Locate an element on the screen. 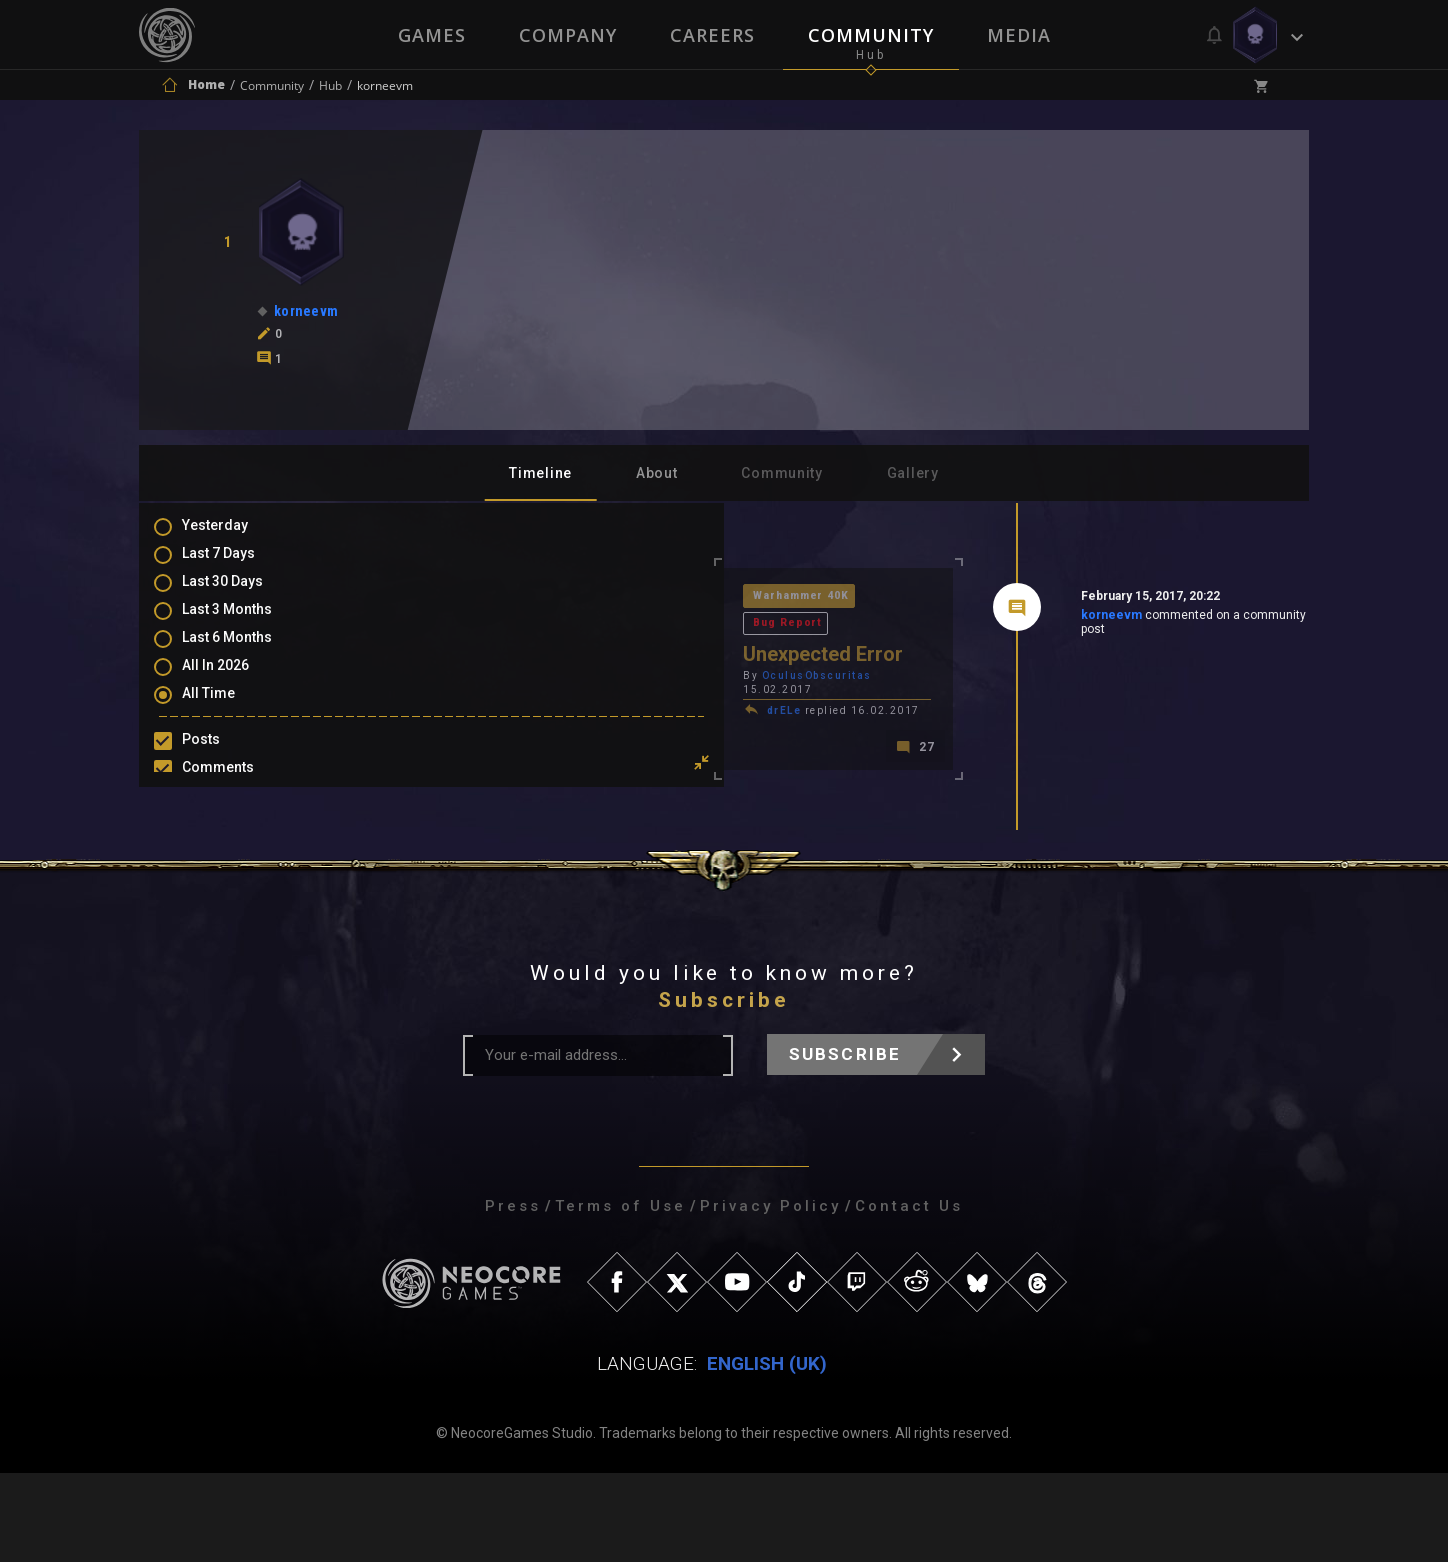 This screenshot has height=1562, width=1448. Warhammer 40K is located at coordinates (519, 597).